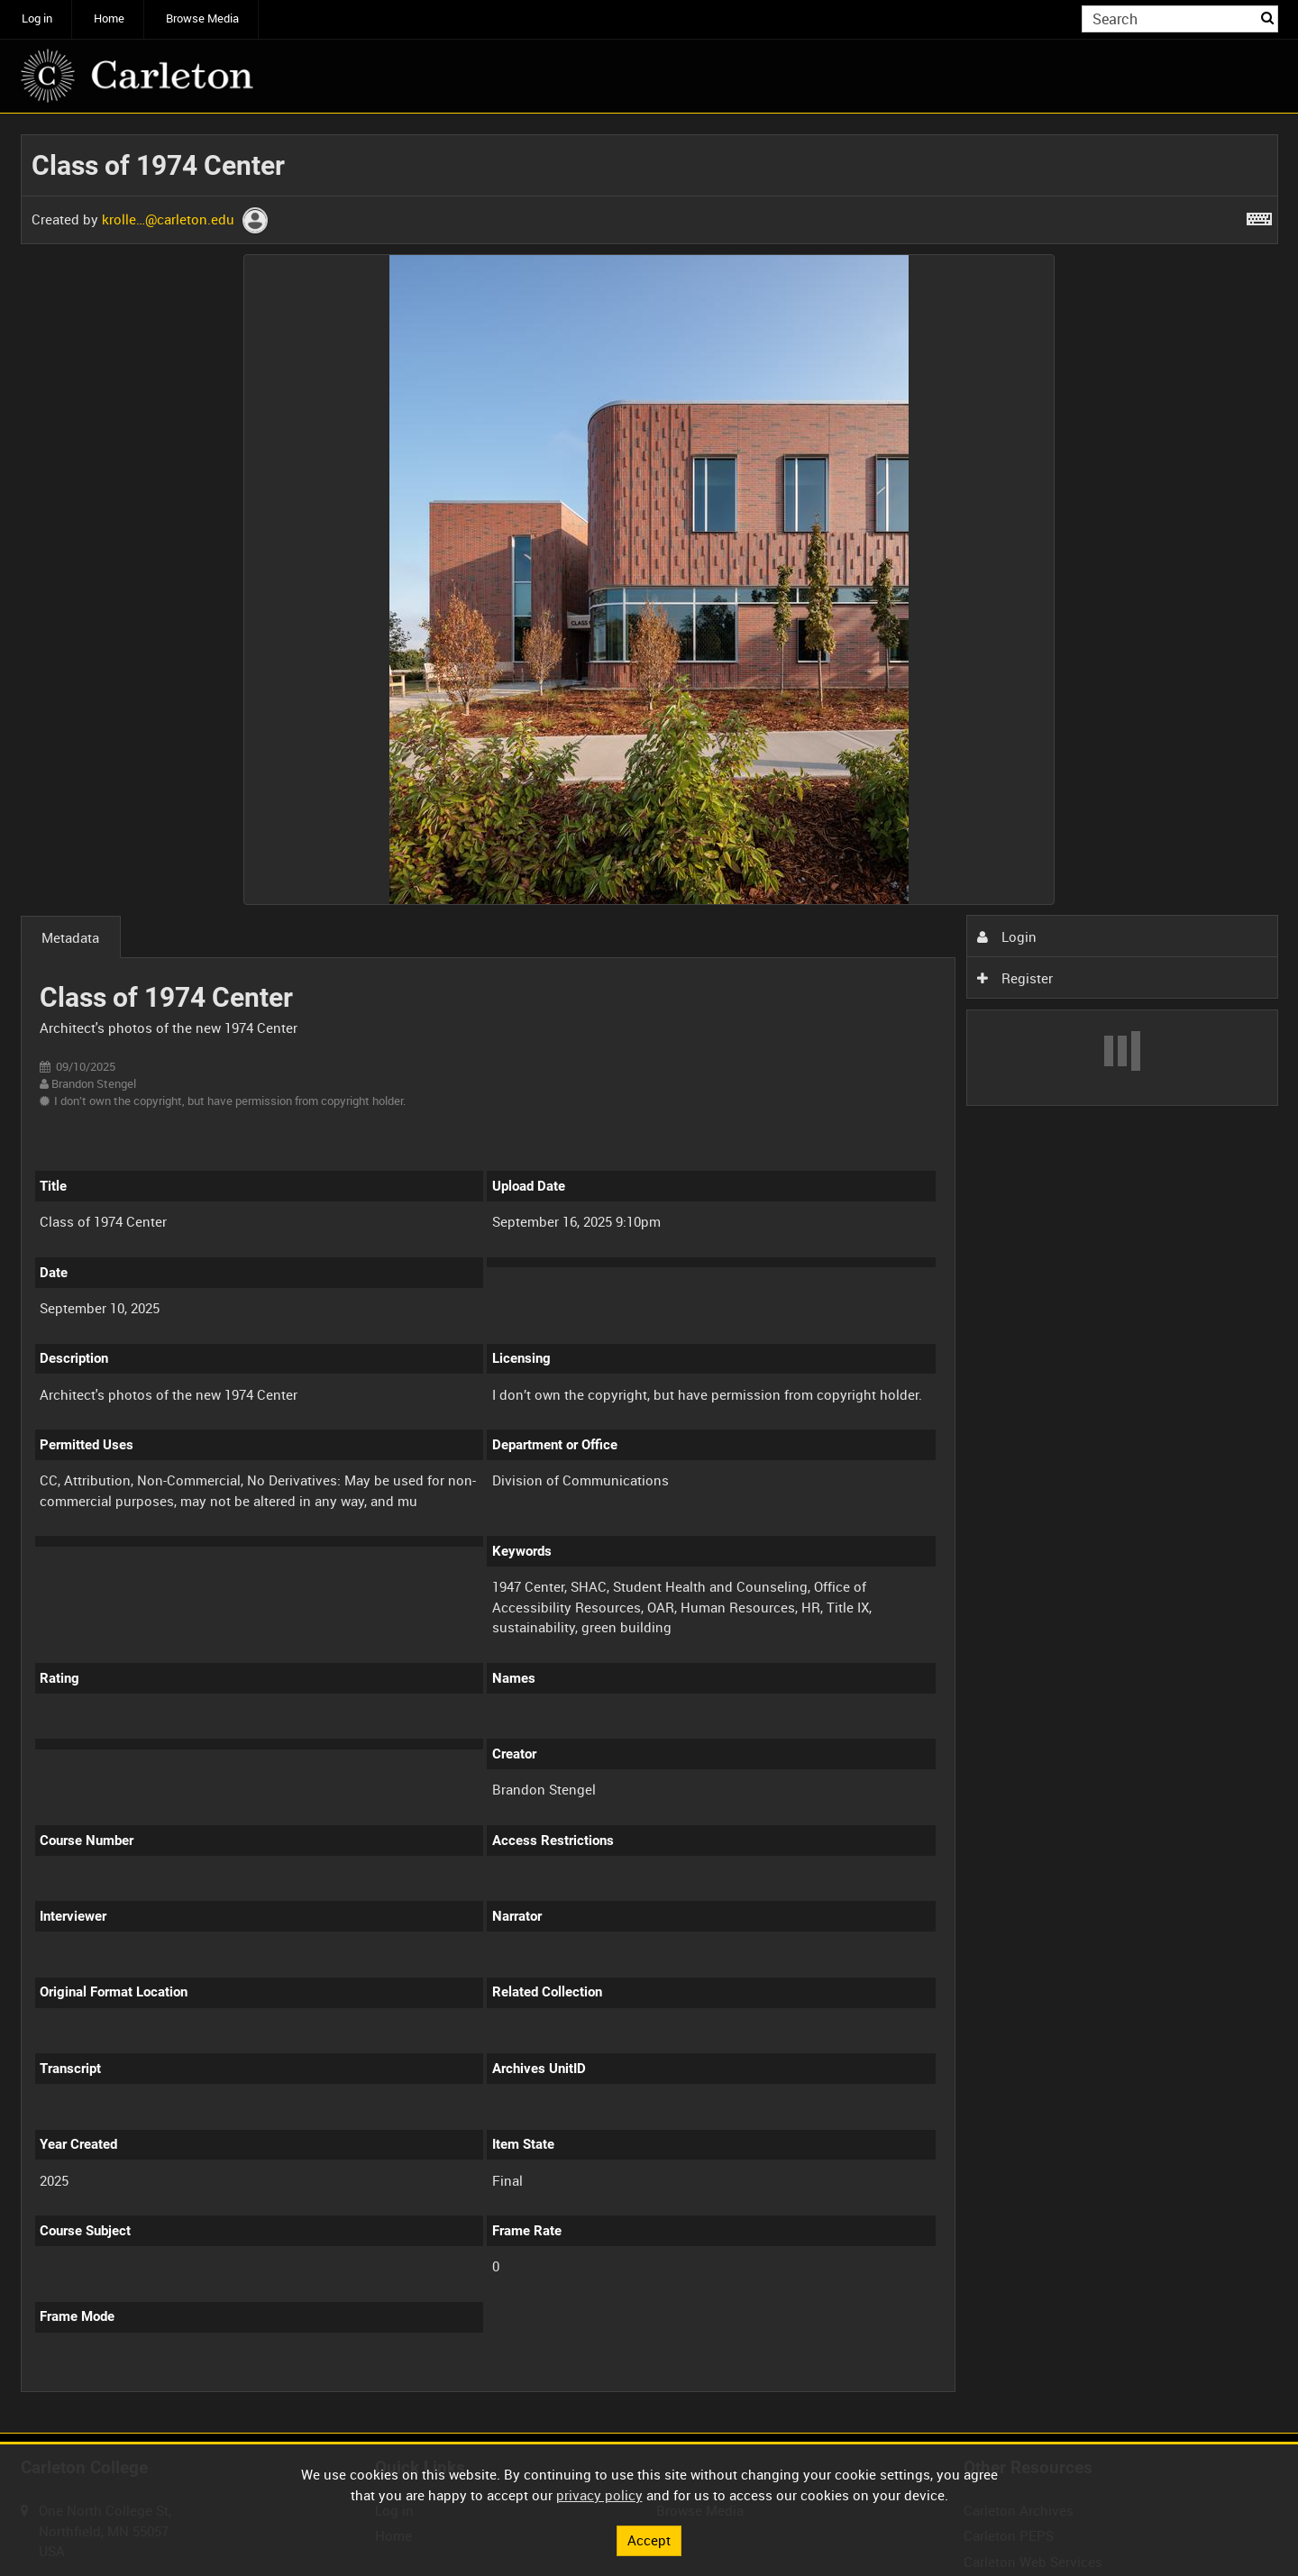 The image size is (1298, 2576). I want to click on privacy policy, so click(599, 2495).